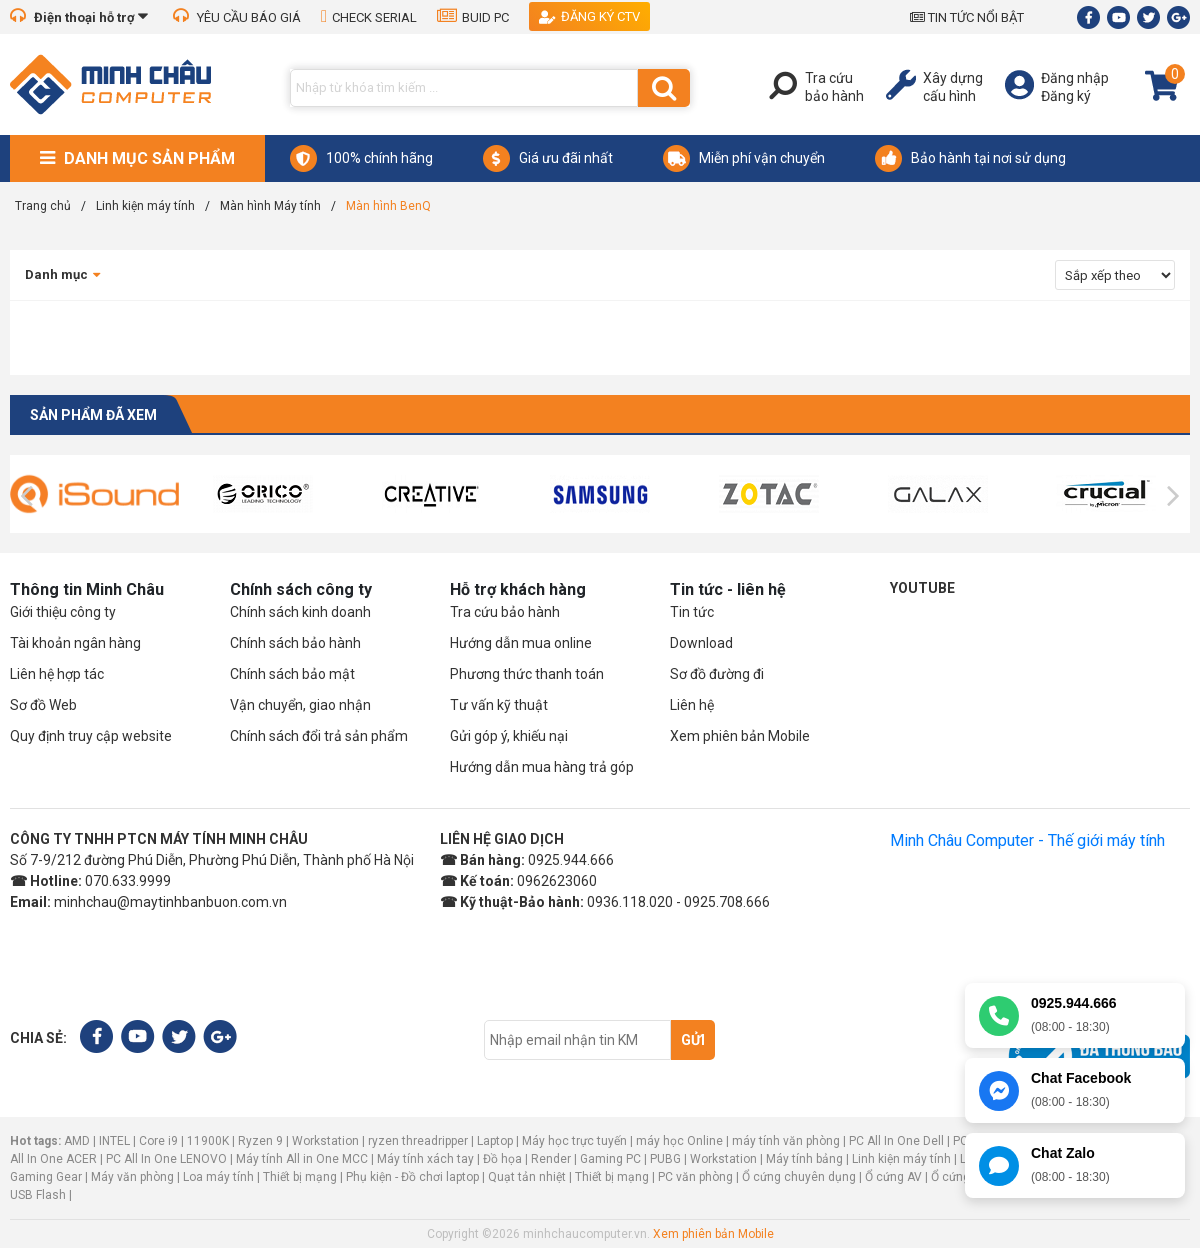 The image size is (1200, 1248). I want to click on Đồ họa, so click(502, 1159).